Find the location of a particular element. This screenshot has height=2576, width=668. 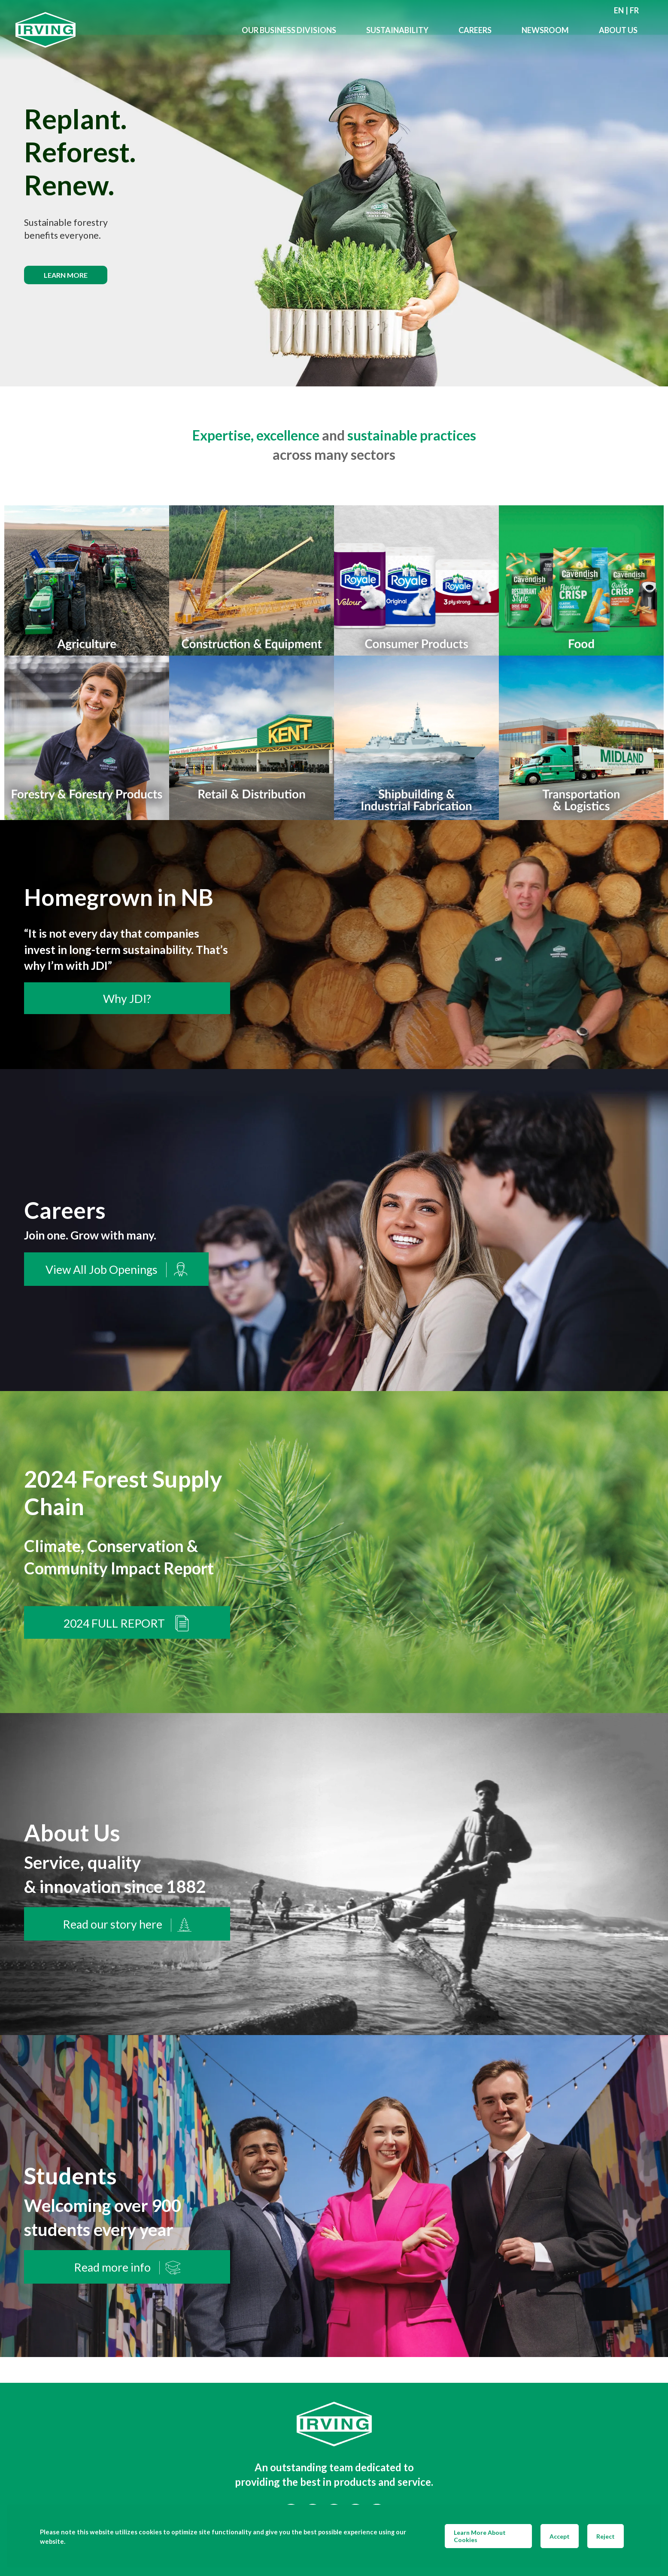

fr is located at coordinates (634, 10).